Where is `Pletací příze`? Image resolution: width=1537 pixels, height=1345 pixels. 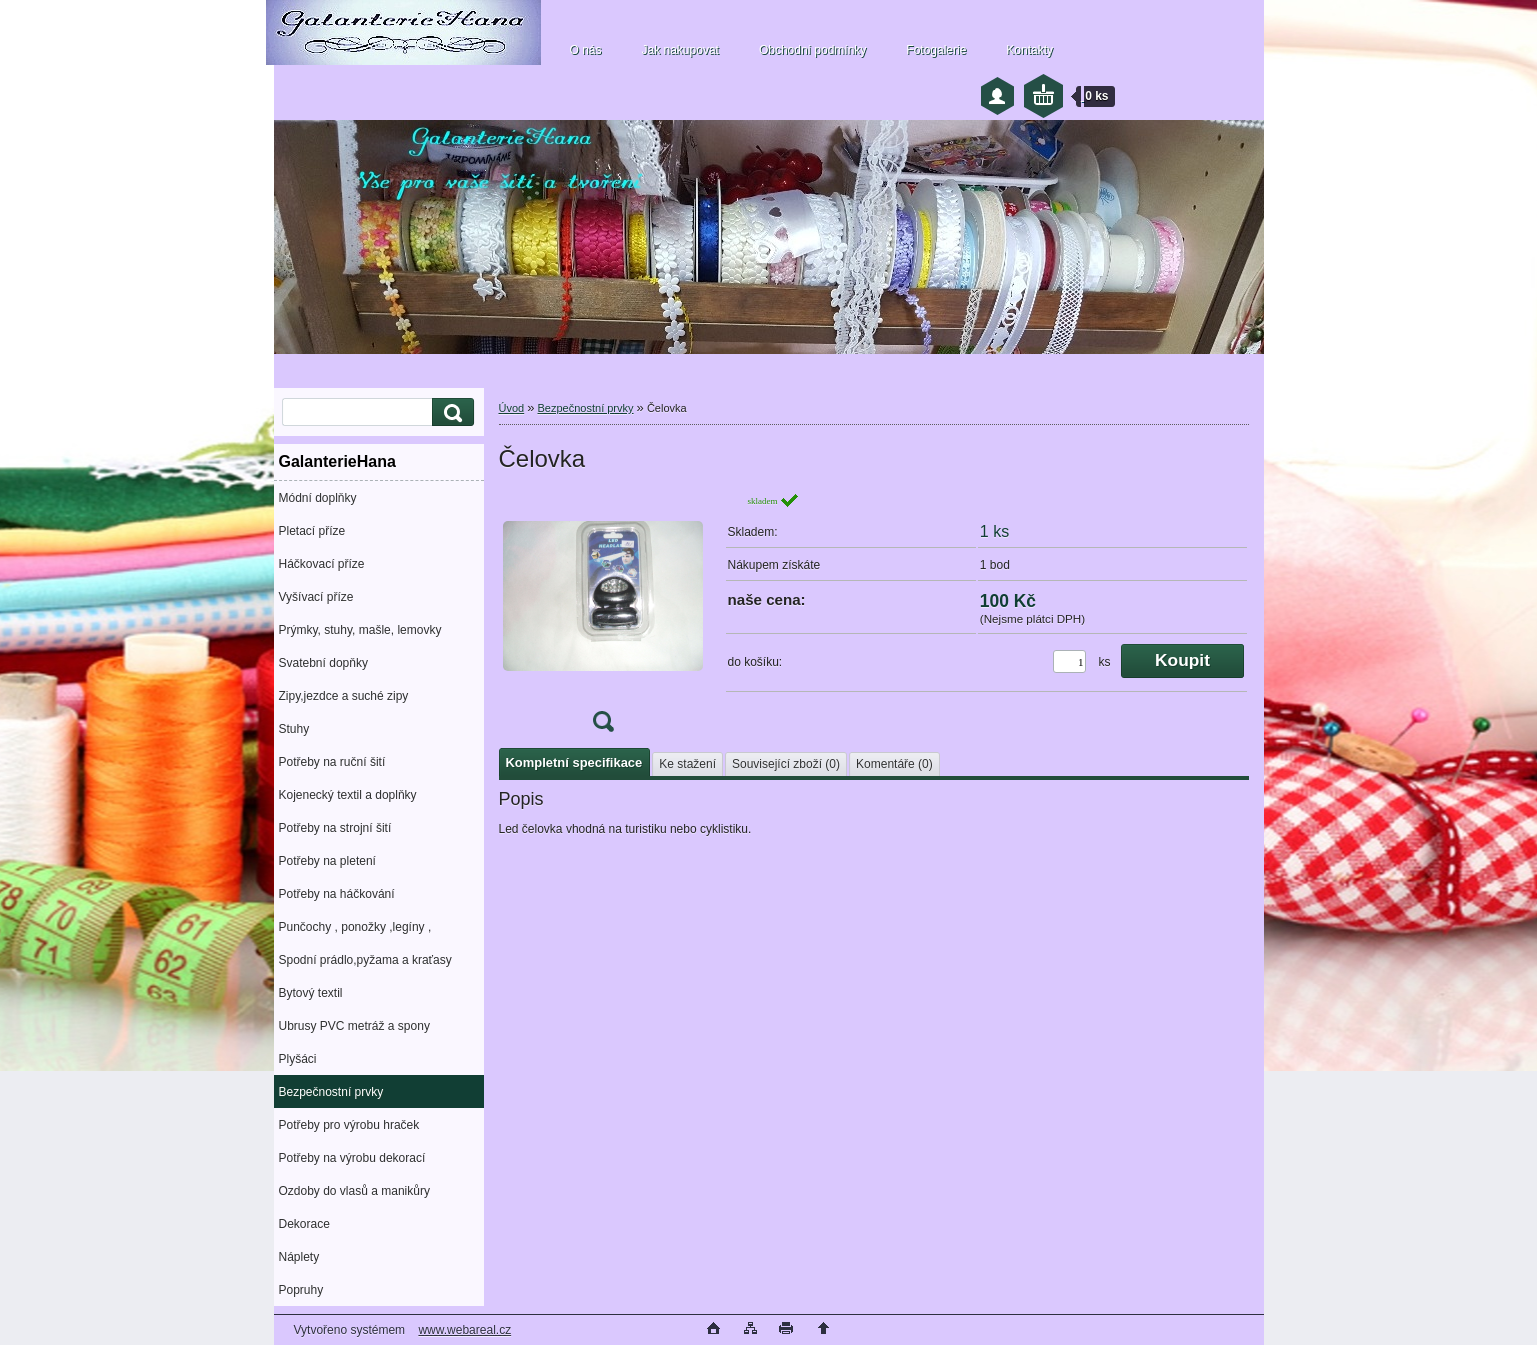 Pletací příze is located at coordinates (312, 531).